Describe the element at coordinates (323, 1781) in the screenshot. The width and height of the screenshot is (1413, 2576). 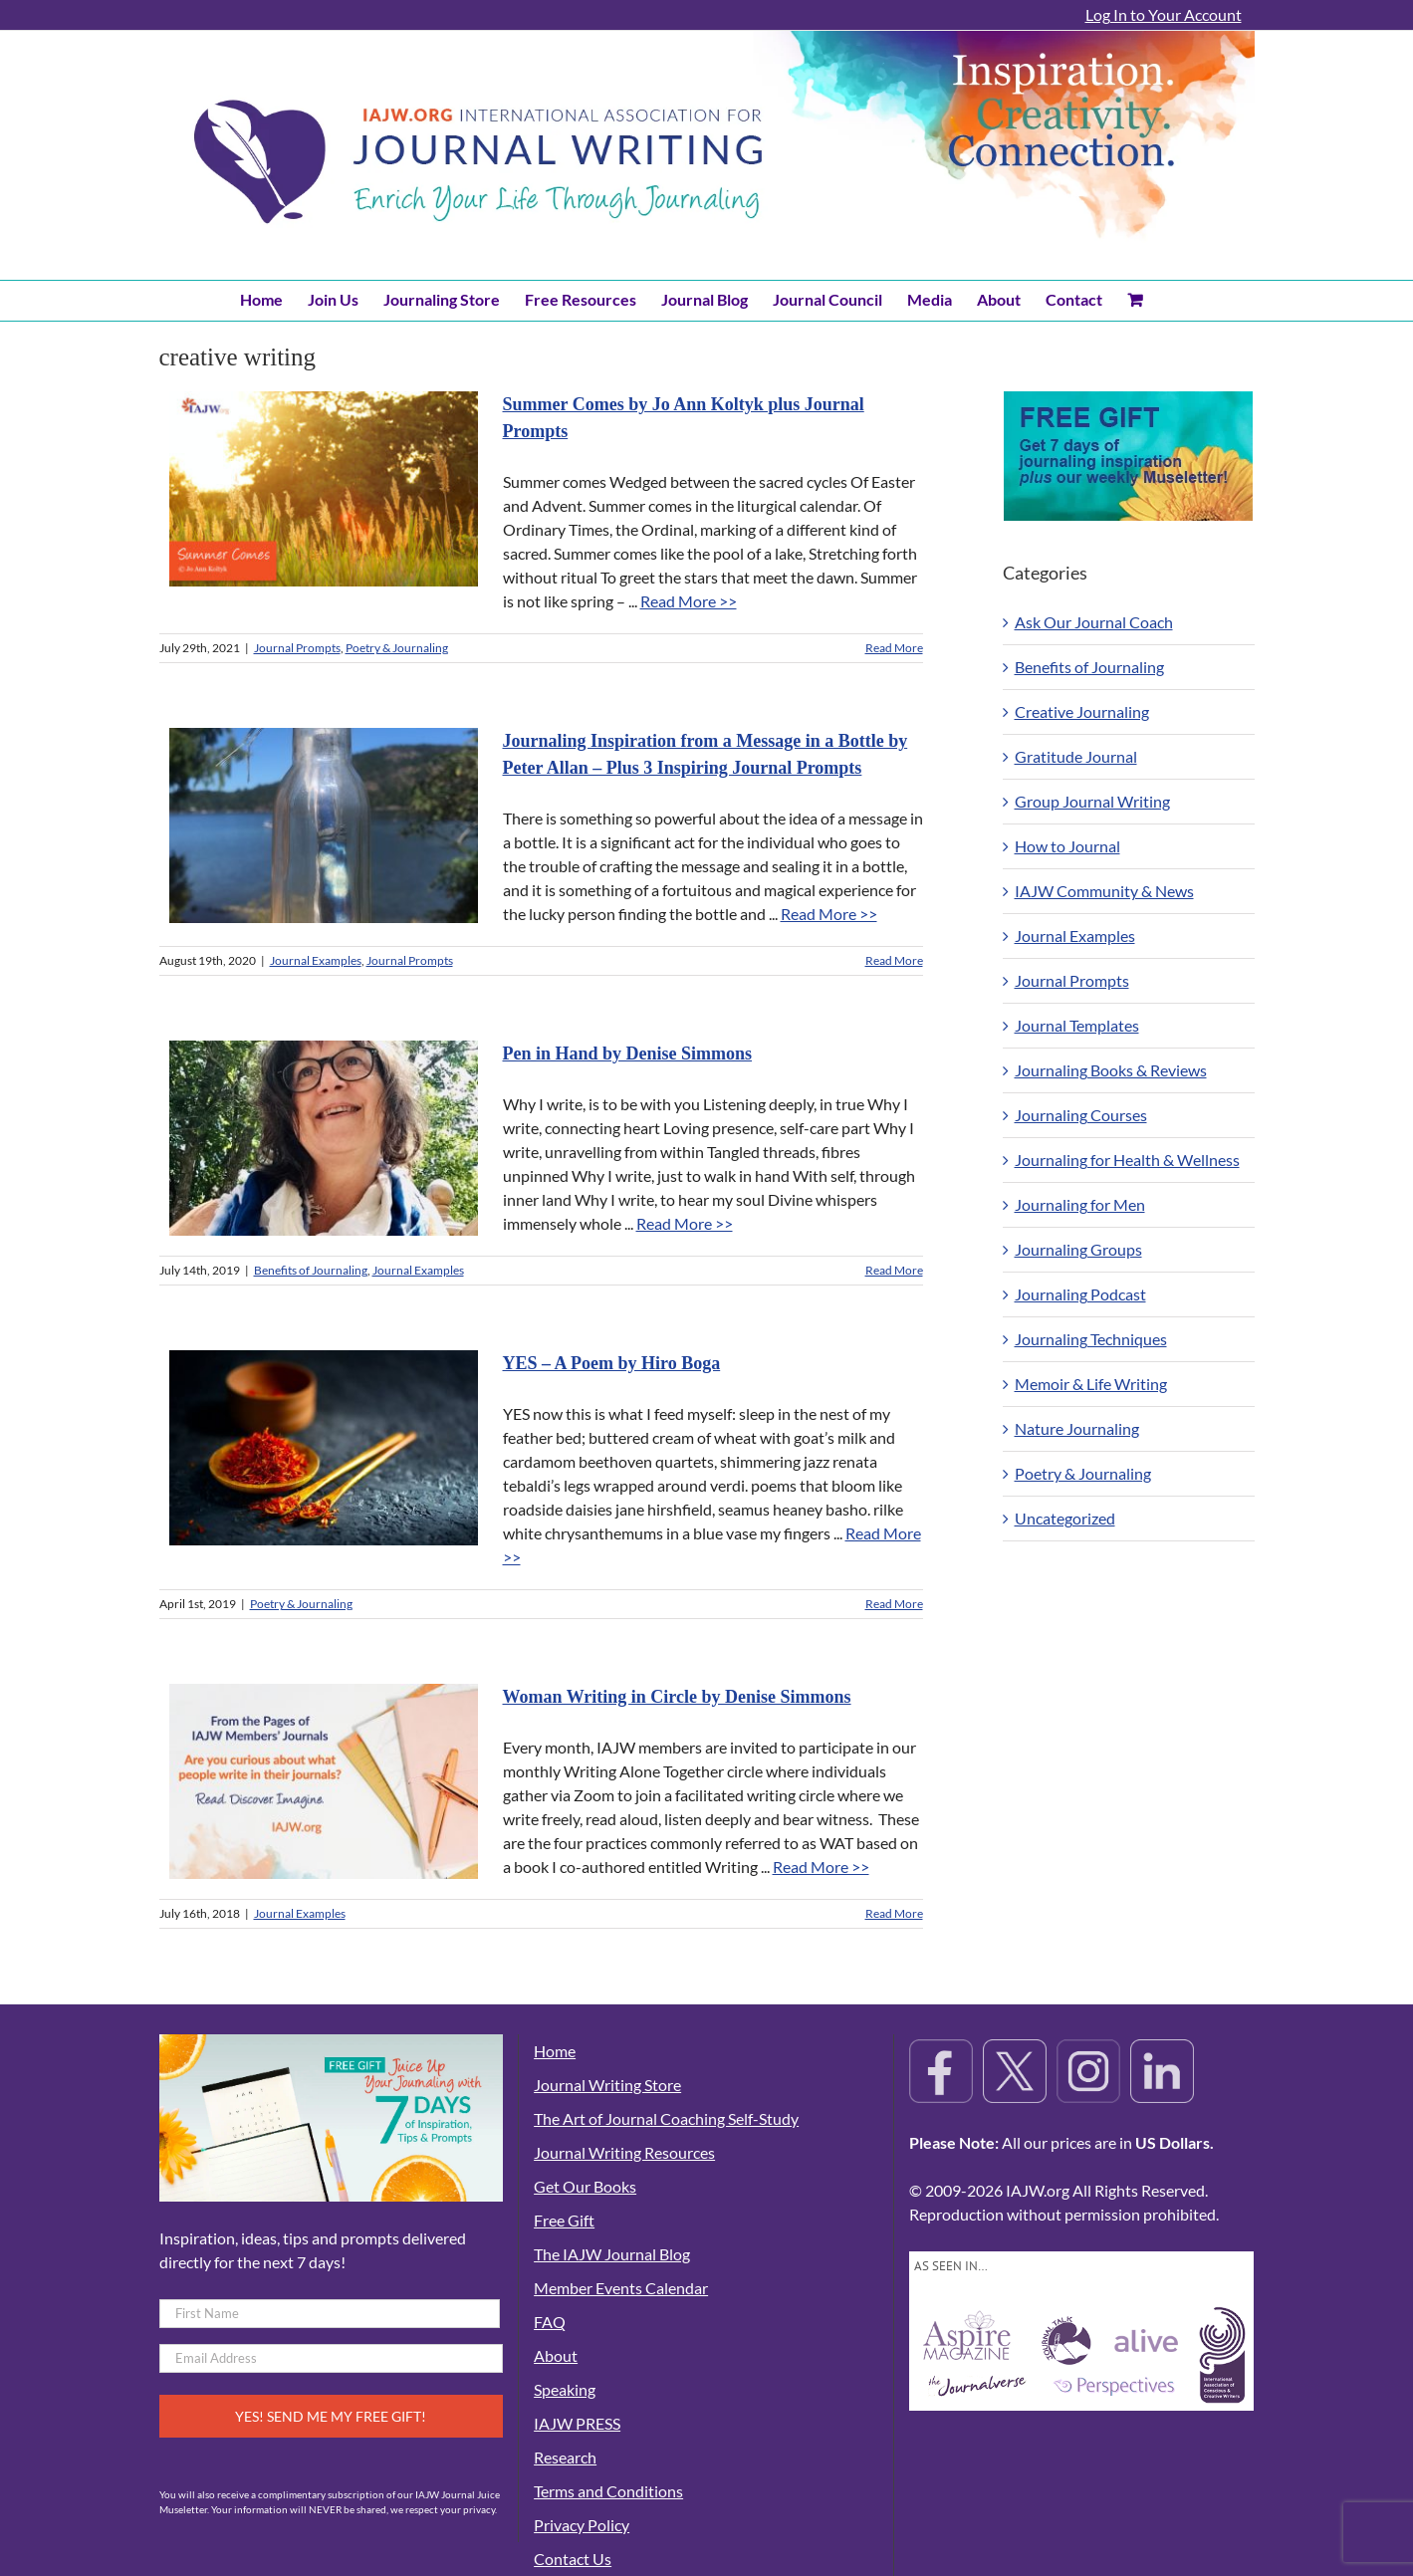
I see `[Woman Writing in Circle by Denise Simmons]` at that location.